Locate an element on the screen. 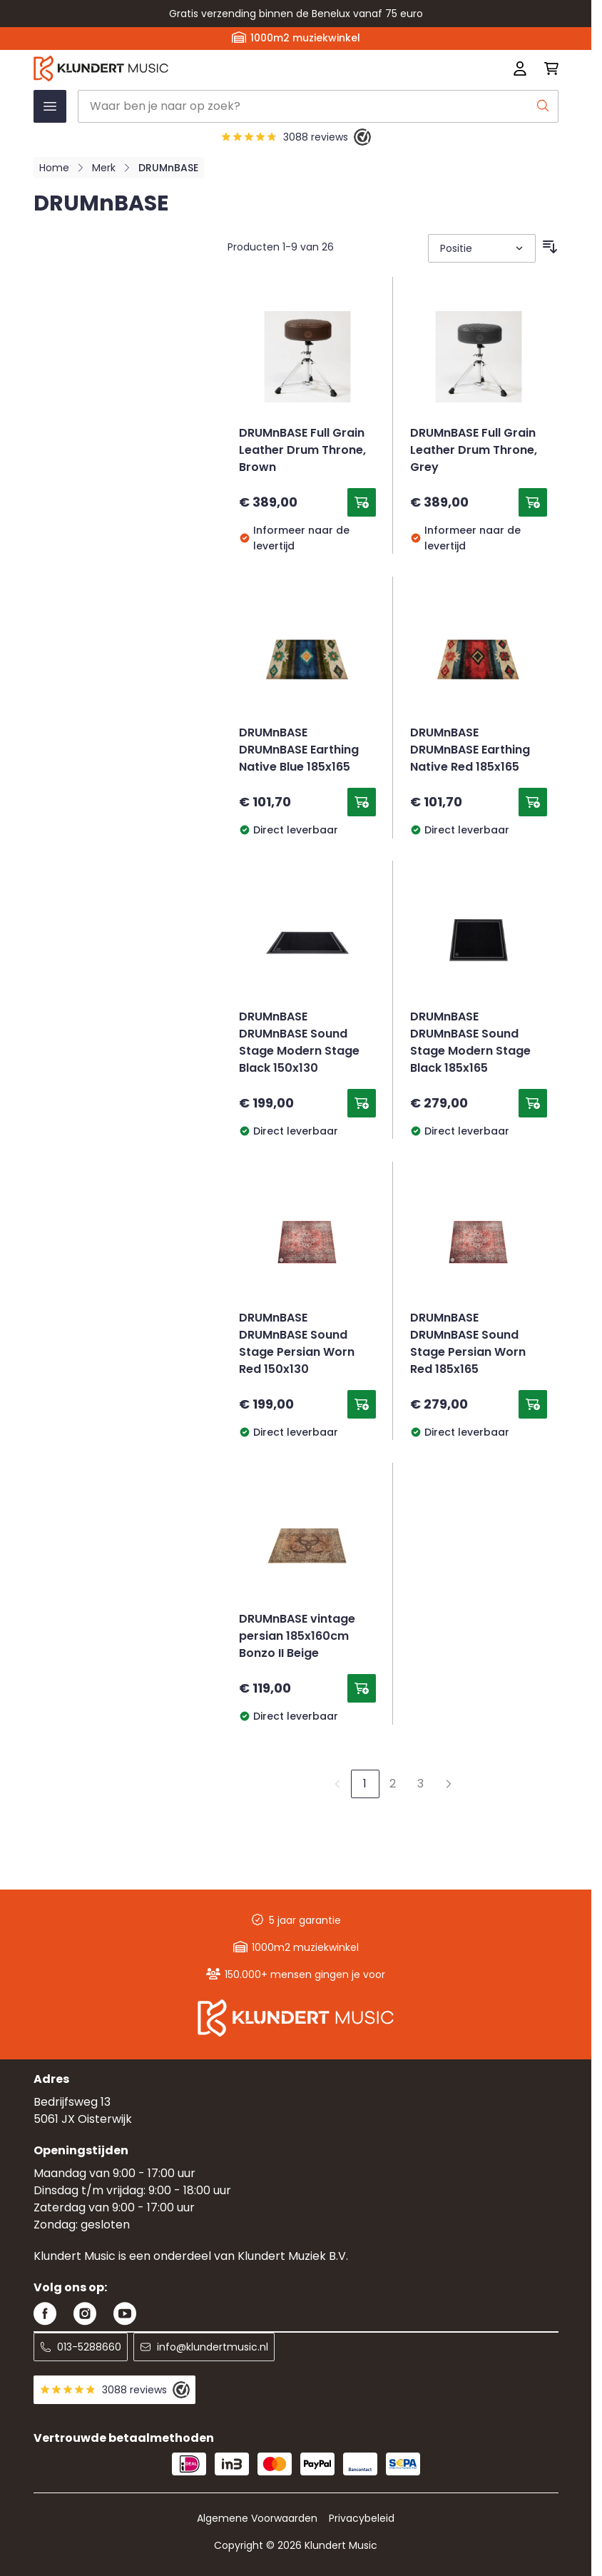  DRUMnBASE vintage persian 185x160cm Bonzo II Beige is located at coordinates (297, 1637).